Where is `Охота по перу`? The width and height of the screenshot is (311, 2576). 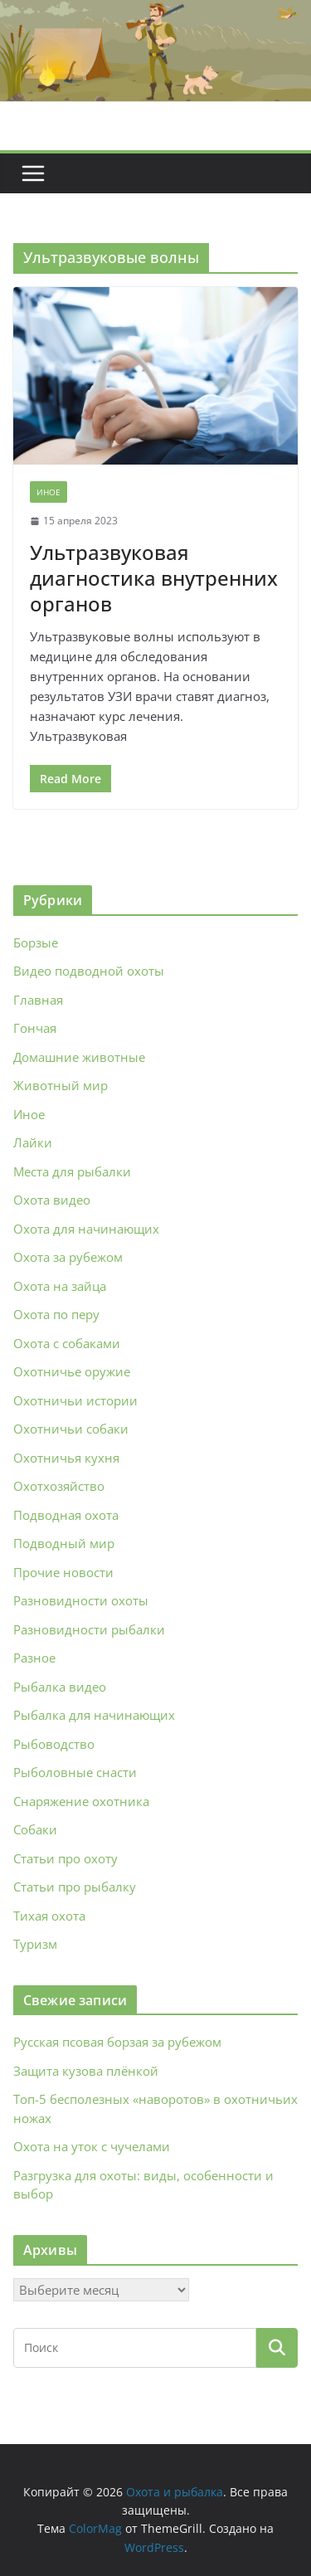
Охота по перу is located at coordinates (56, 1314).